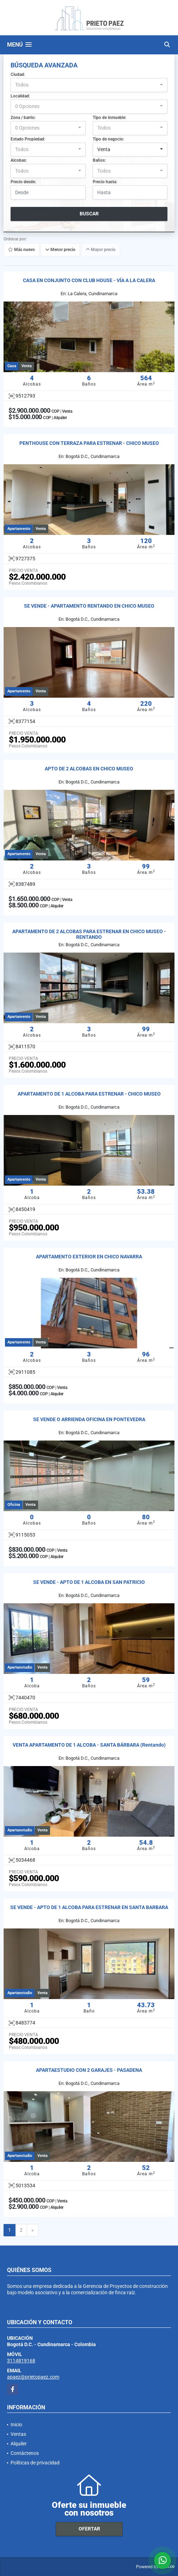 This screenshot has height=2576, width=178. What do you see at coordinates (89, 1419) in the screenshot?
I see `SE VENDE O ARRIENDA OFICINA EN PONTEVEDRA` at bounding box center [89, 1419].